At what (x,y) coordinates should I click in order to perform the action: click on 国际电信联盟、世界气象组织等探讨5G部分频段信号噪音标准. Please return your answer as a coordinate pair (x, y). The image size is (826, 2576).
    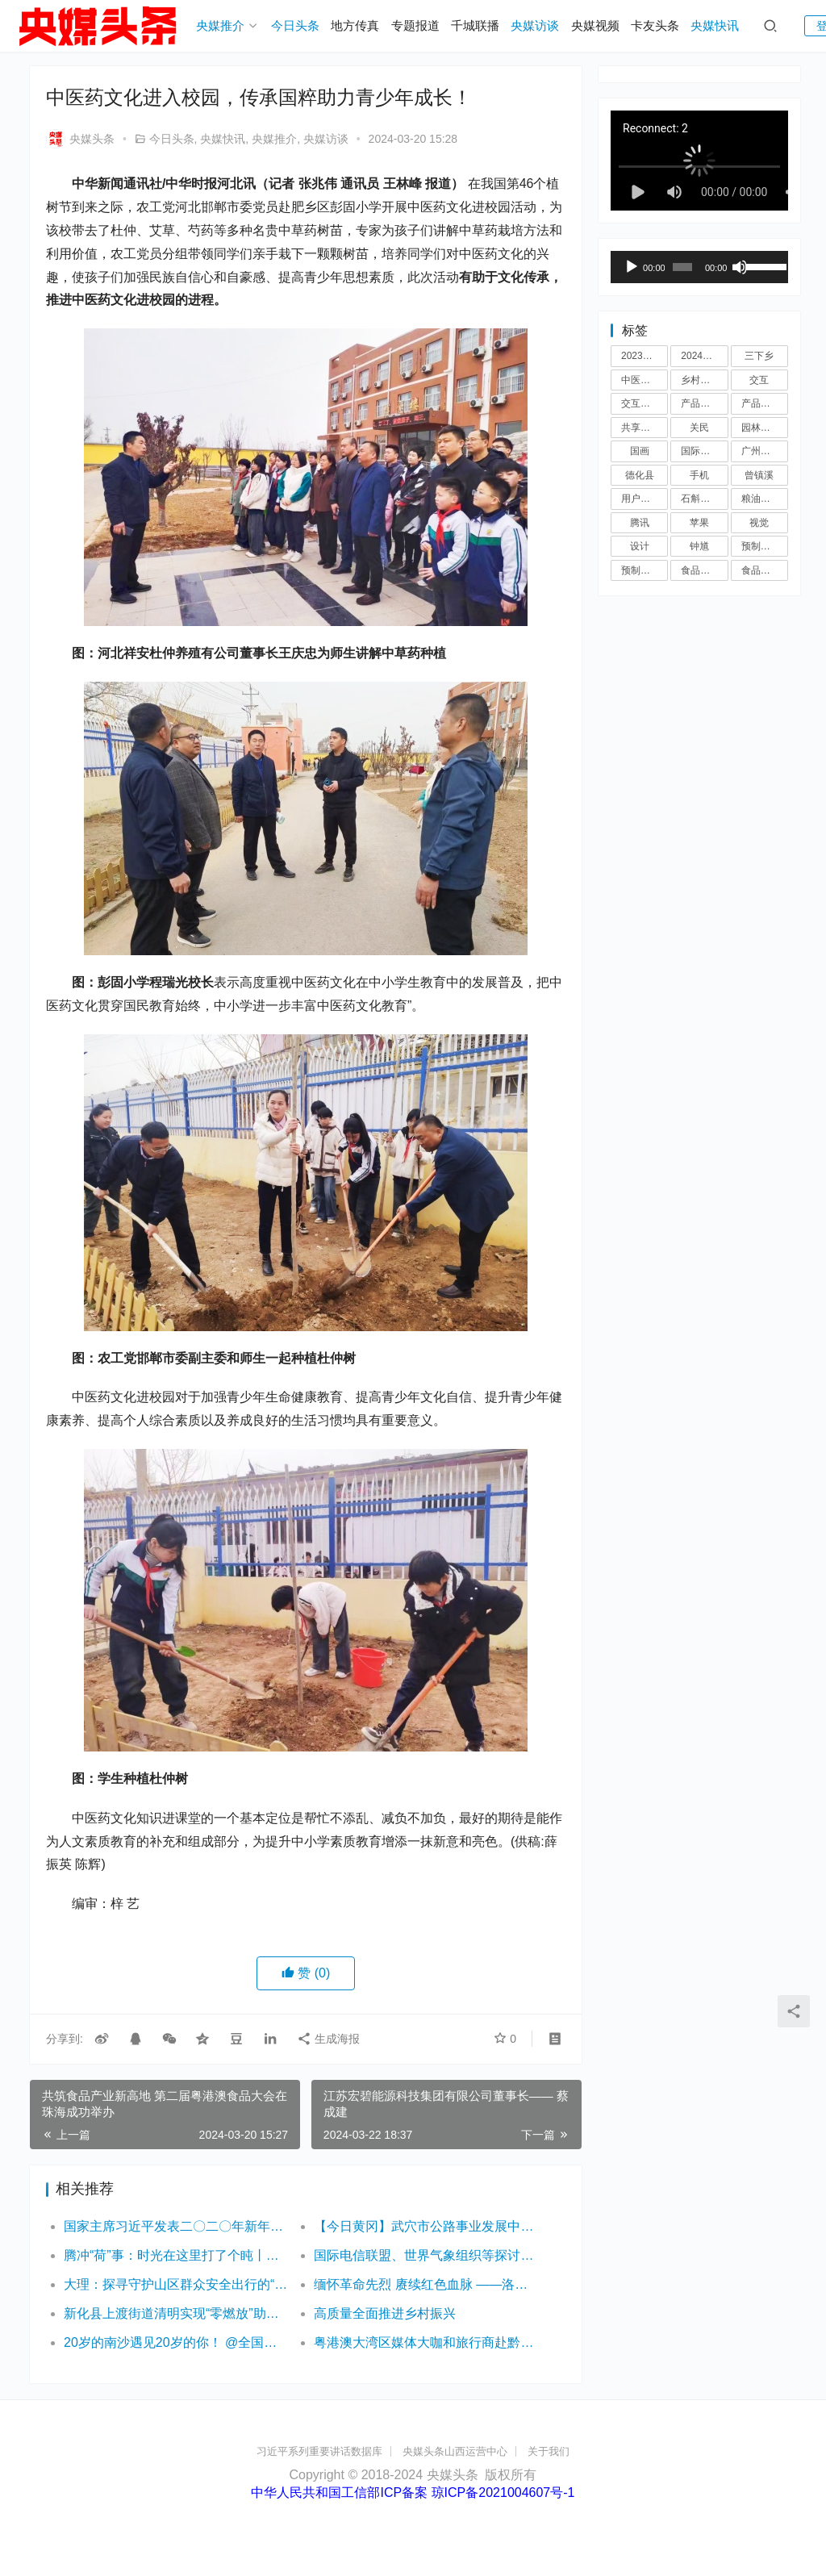
    Looking at the image, I should click on (426, 2255).